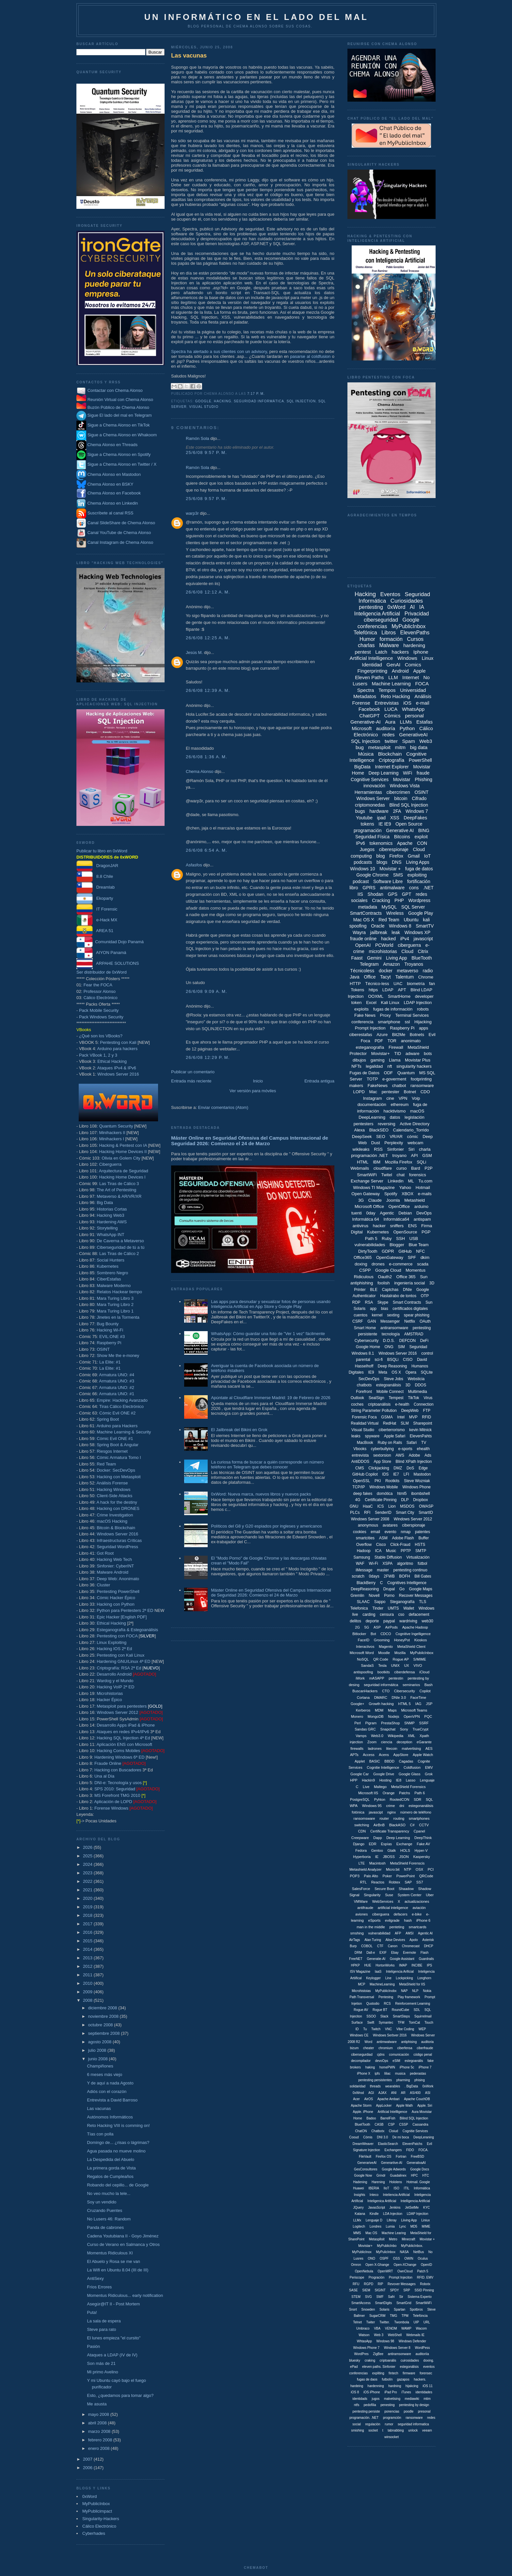 The height and width of the screenshot is (2576, 512). What do you see at coordinates (372, 1079) in the screenshot?
I see `TOTP` at bounding box center [372, 1079].